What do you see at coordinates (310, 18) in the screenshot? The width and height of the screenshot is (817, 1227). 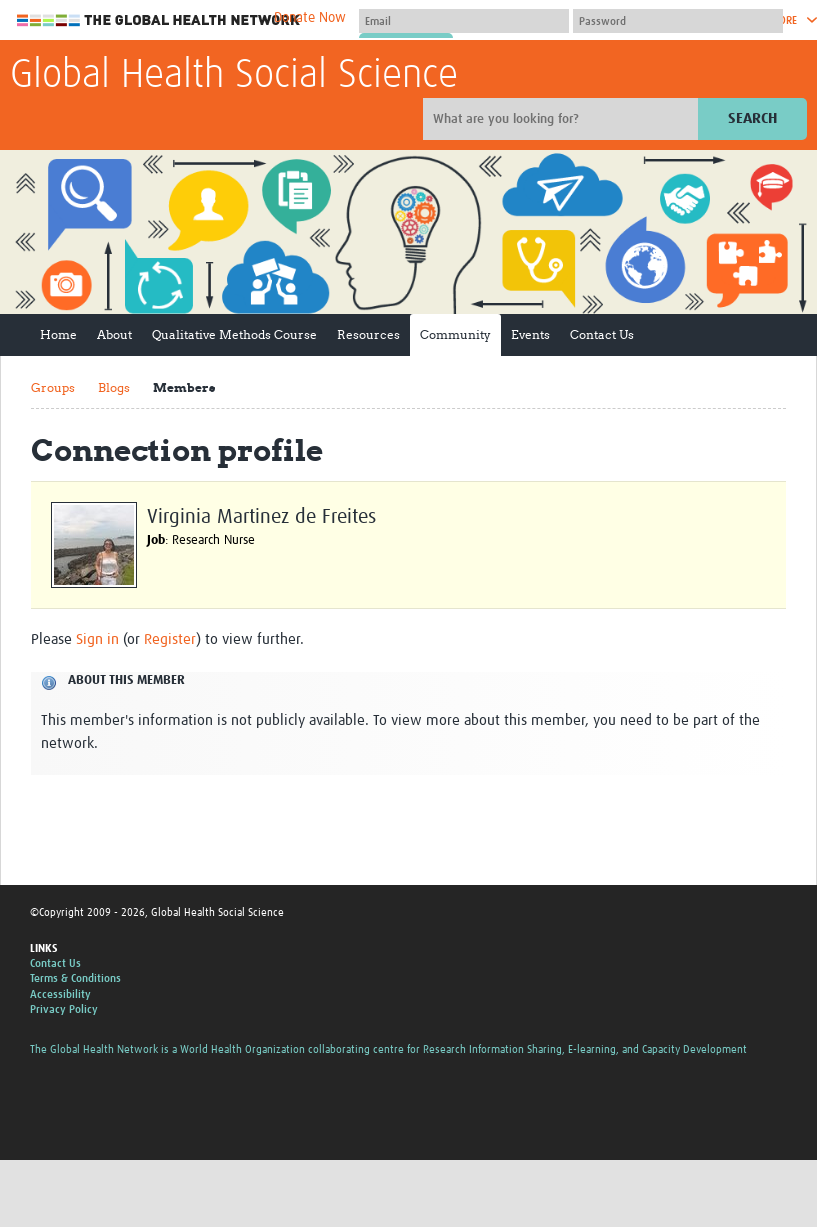 I see `Donate Now` at bounding box center [310, 18].